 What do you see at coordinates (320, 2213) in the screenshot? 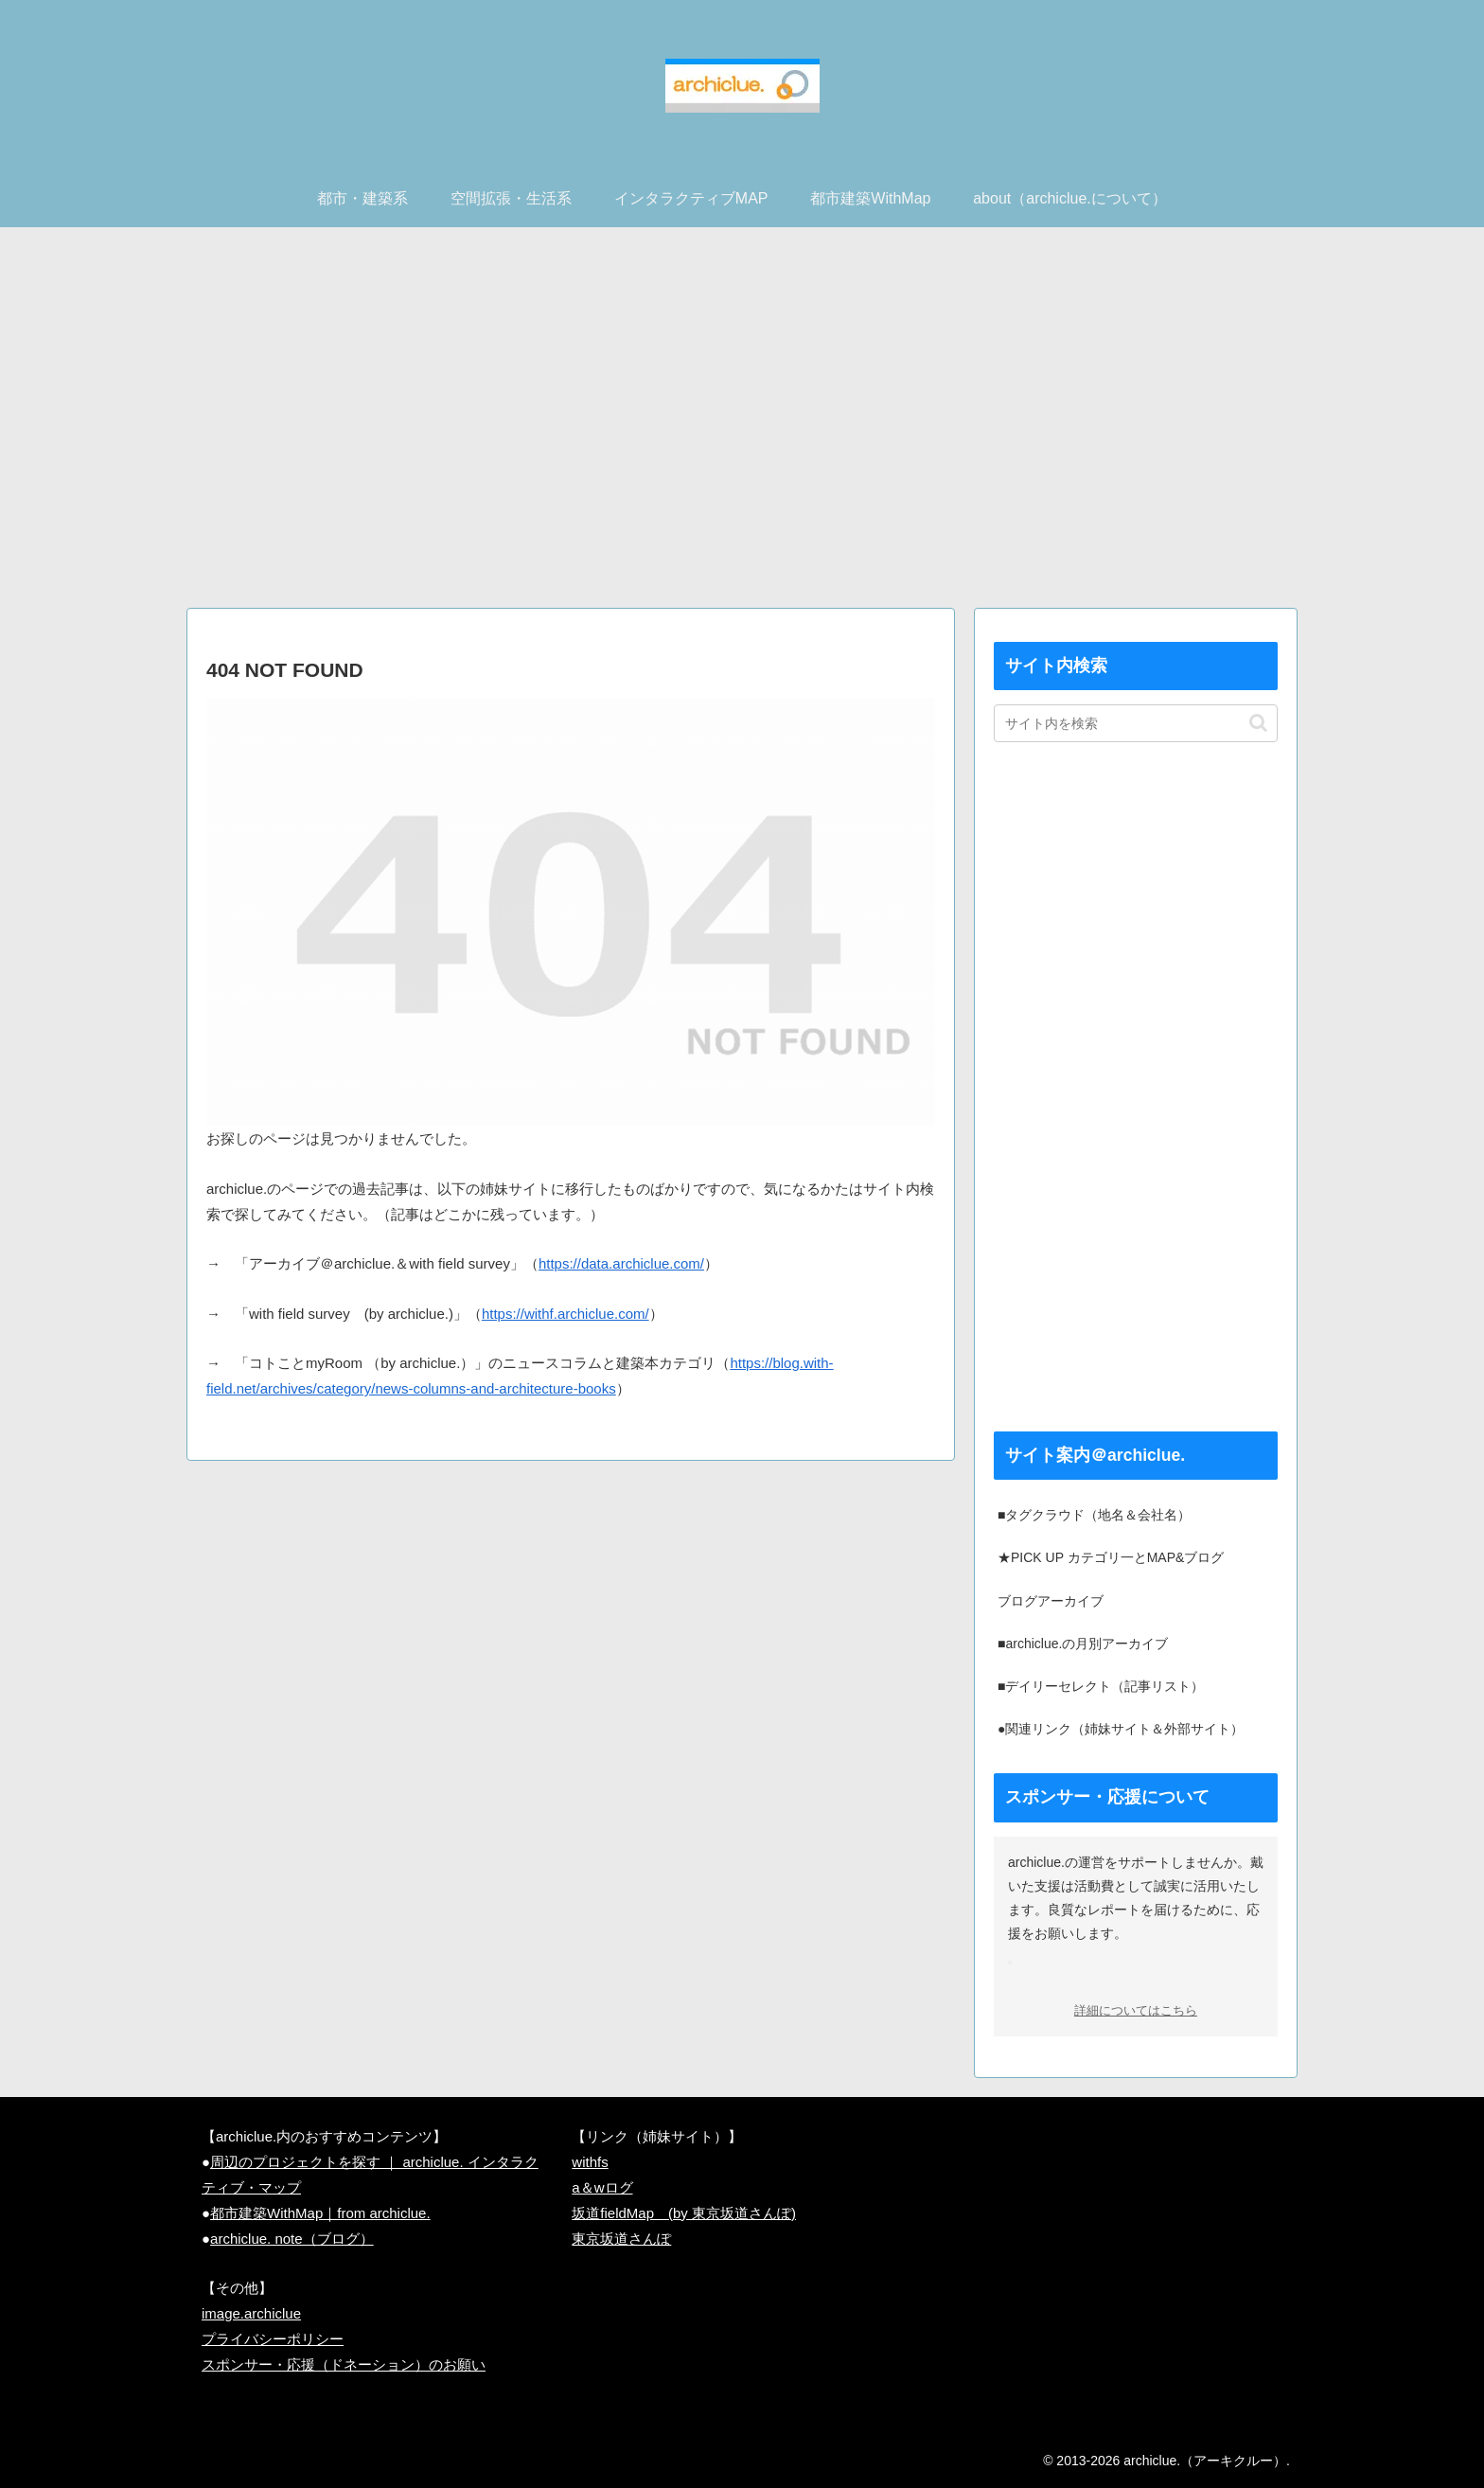
I see `都市建築WithMap｜from archiclue.` at bounding box center [320, 2213].